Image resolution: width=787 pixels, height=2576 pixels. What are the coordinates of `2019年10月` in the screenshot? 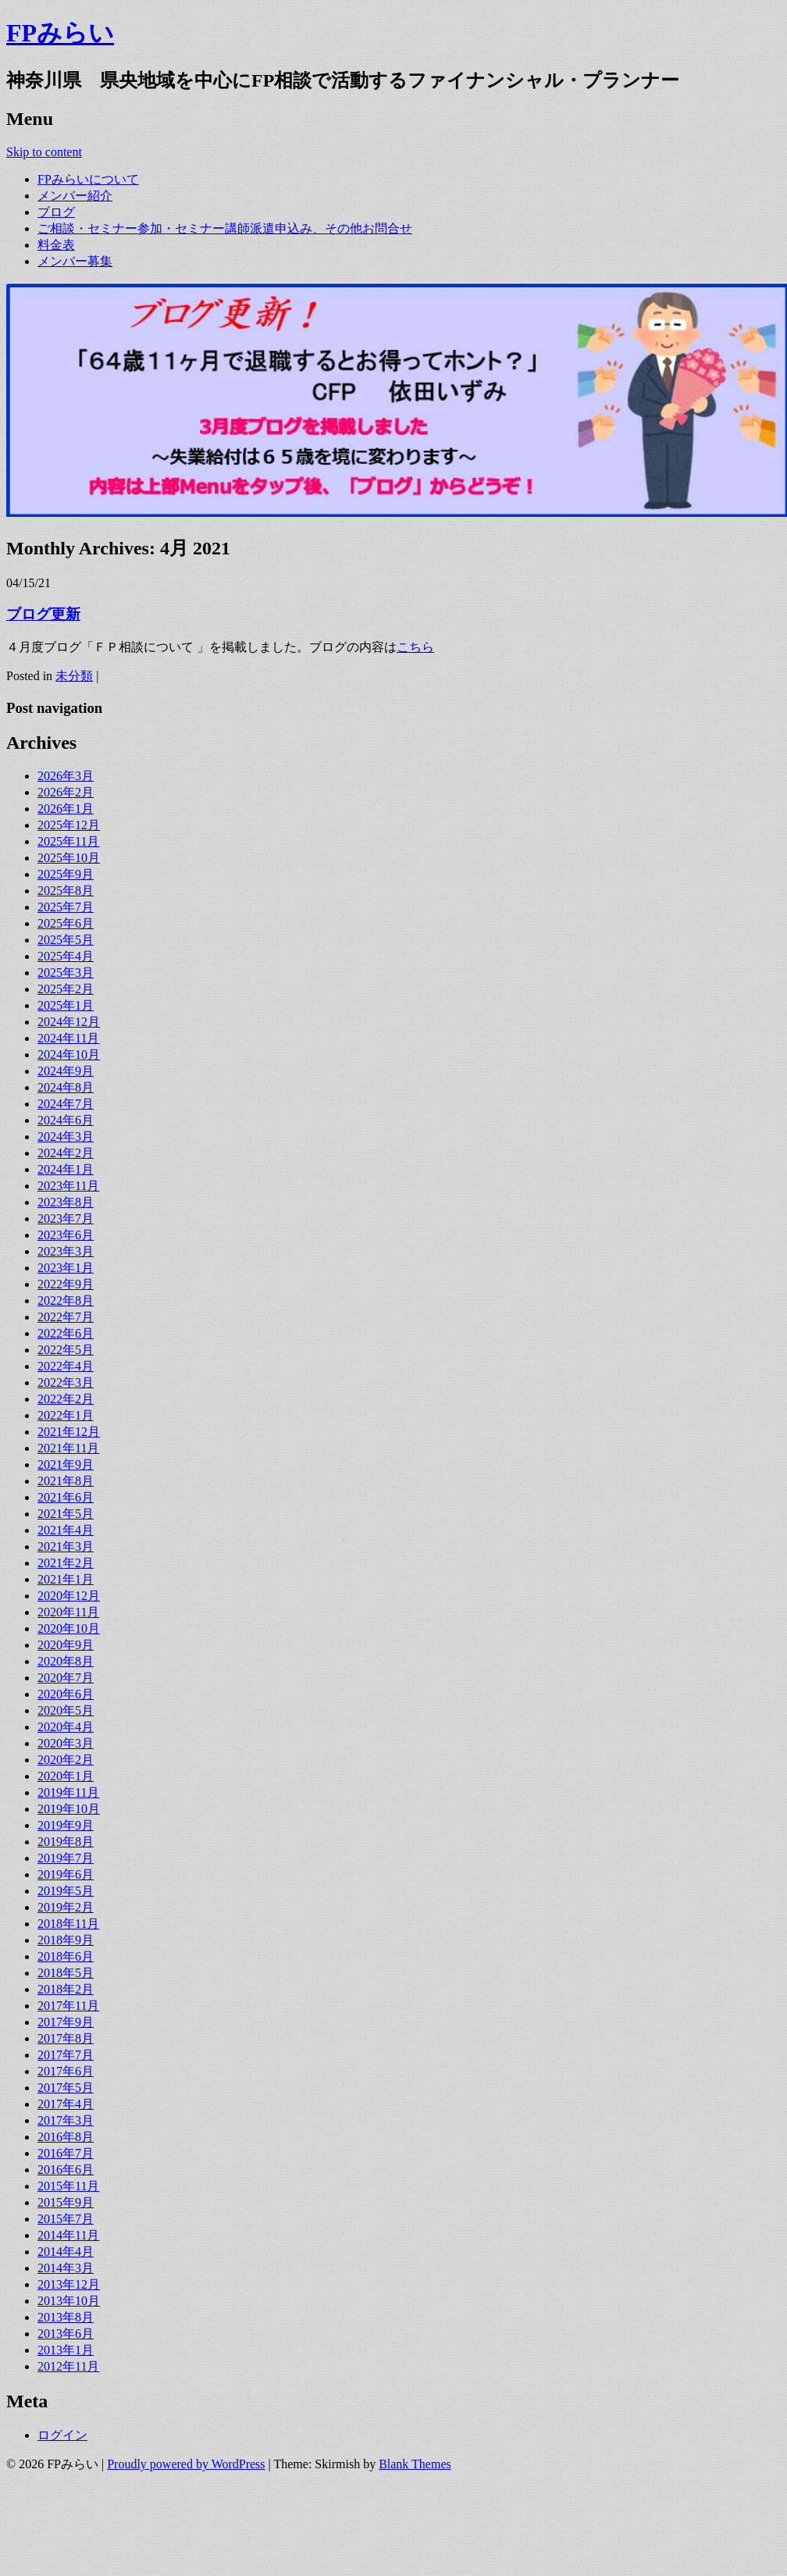 It's located at (68, 1808).